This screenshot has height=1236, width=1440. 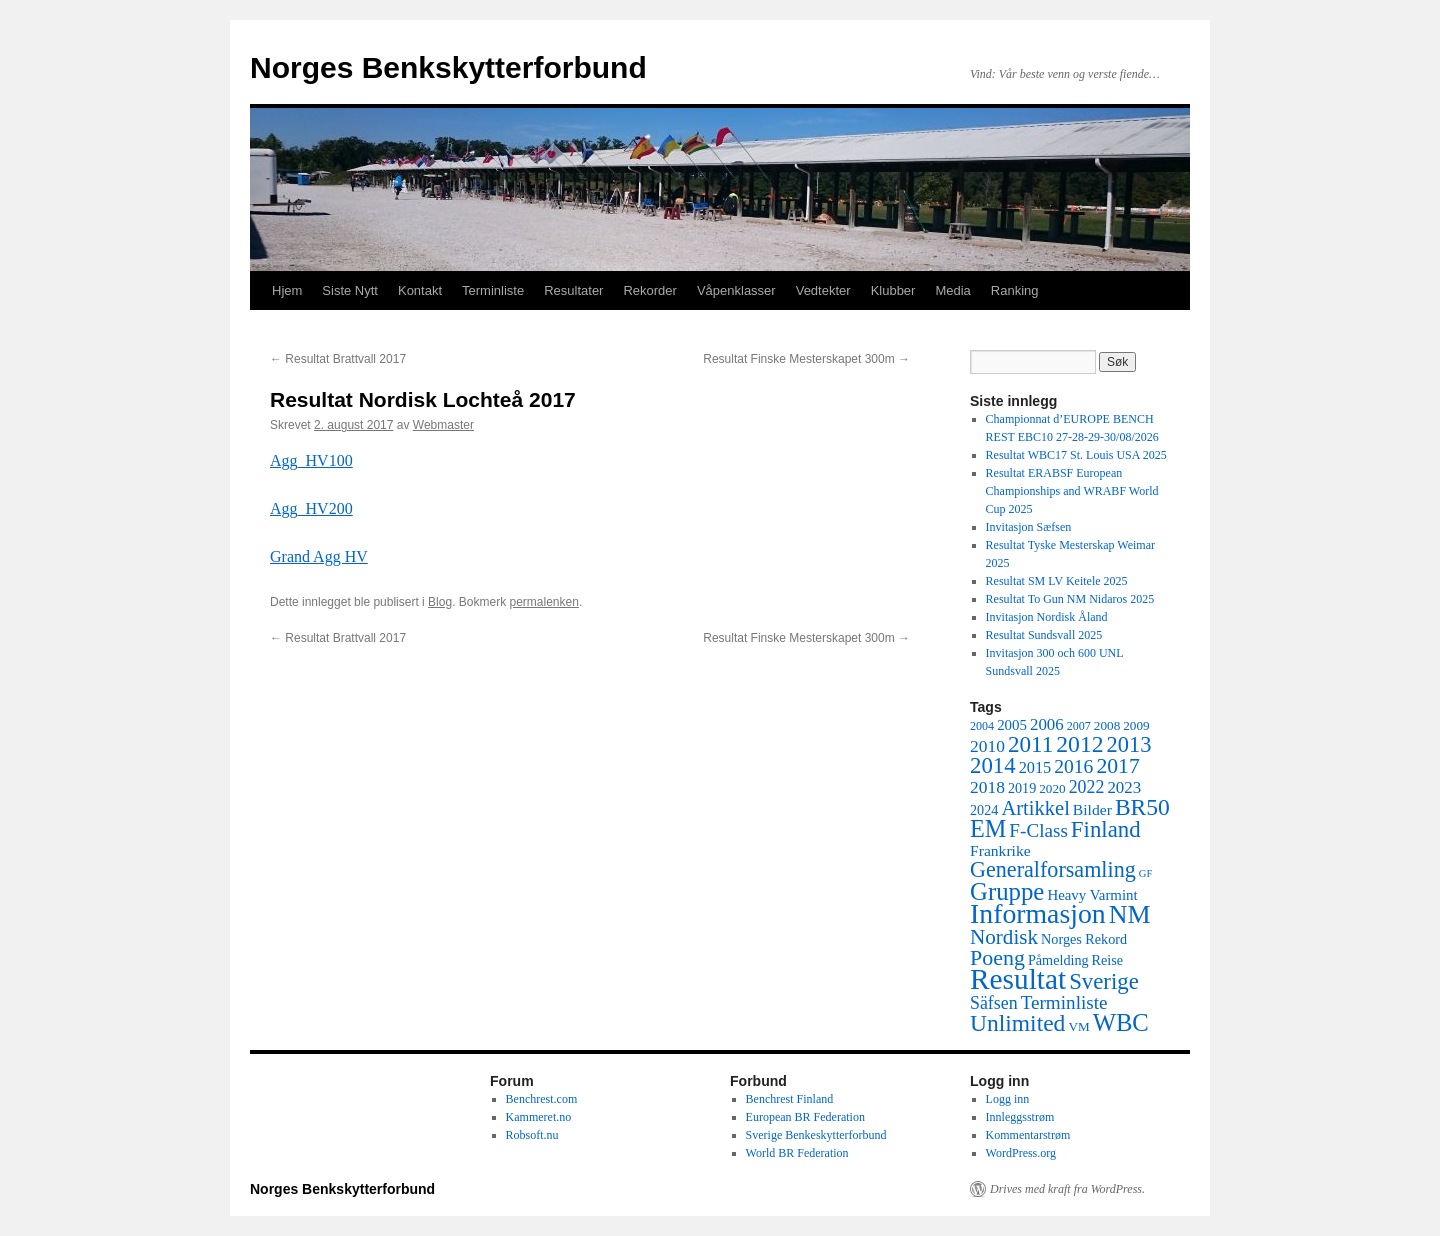 What do you see at coordinates (319, 556) in the screenshot?
I see `Grand Agg HV` at bounding box center [319, 556].